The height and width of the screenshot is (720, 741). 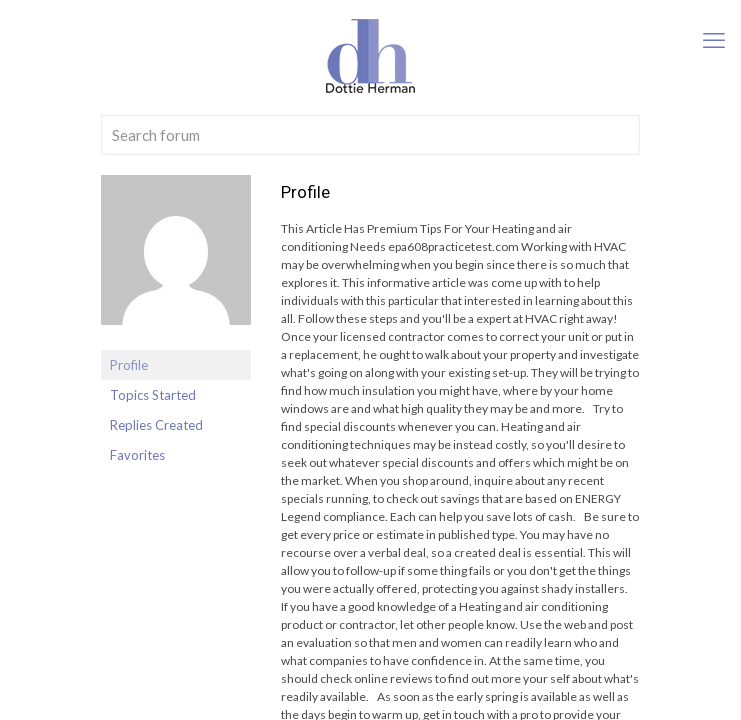 What do you see at coordinates (153, 395) in the screenshot?
I see `Topics Started` at bounding box center [153, 395].